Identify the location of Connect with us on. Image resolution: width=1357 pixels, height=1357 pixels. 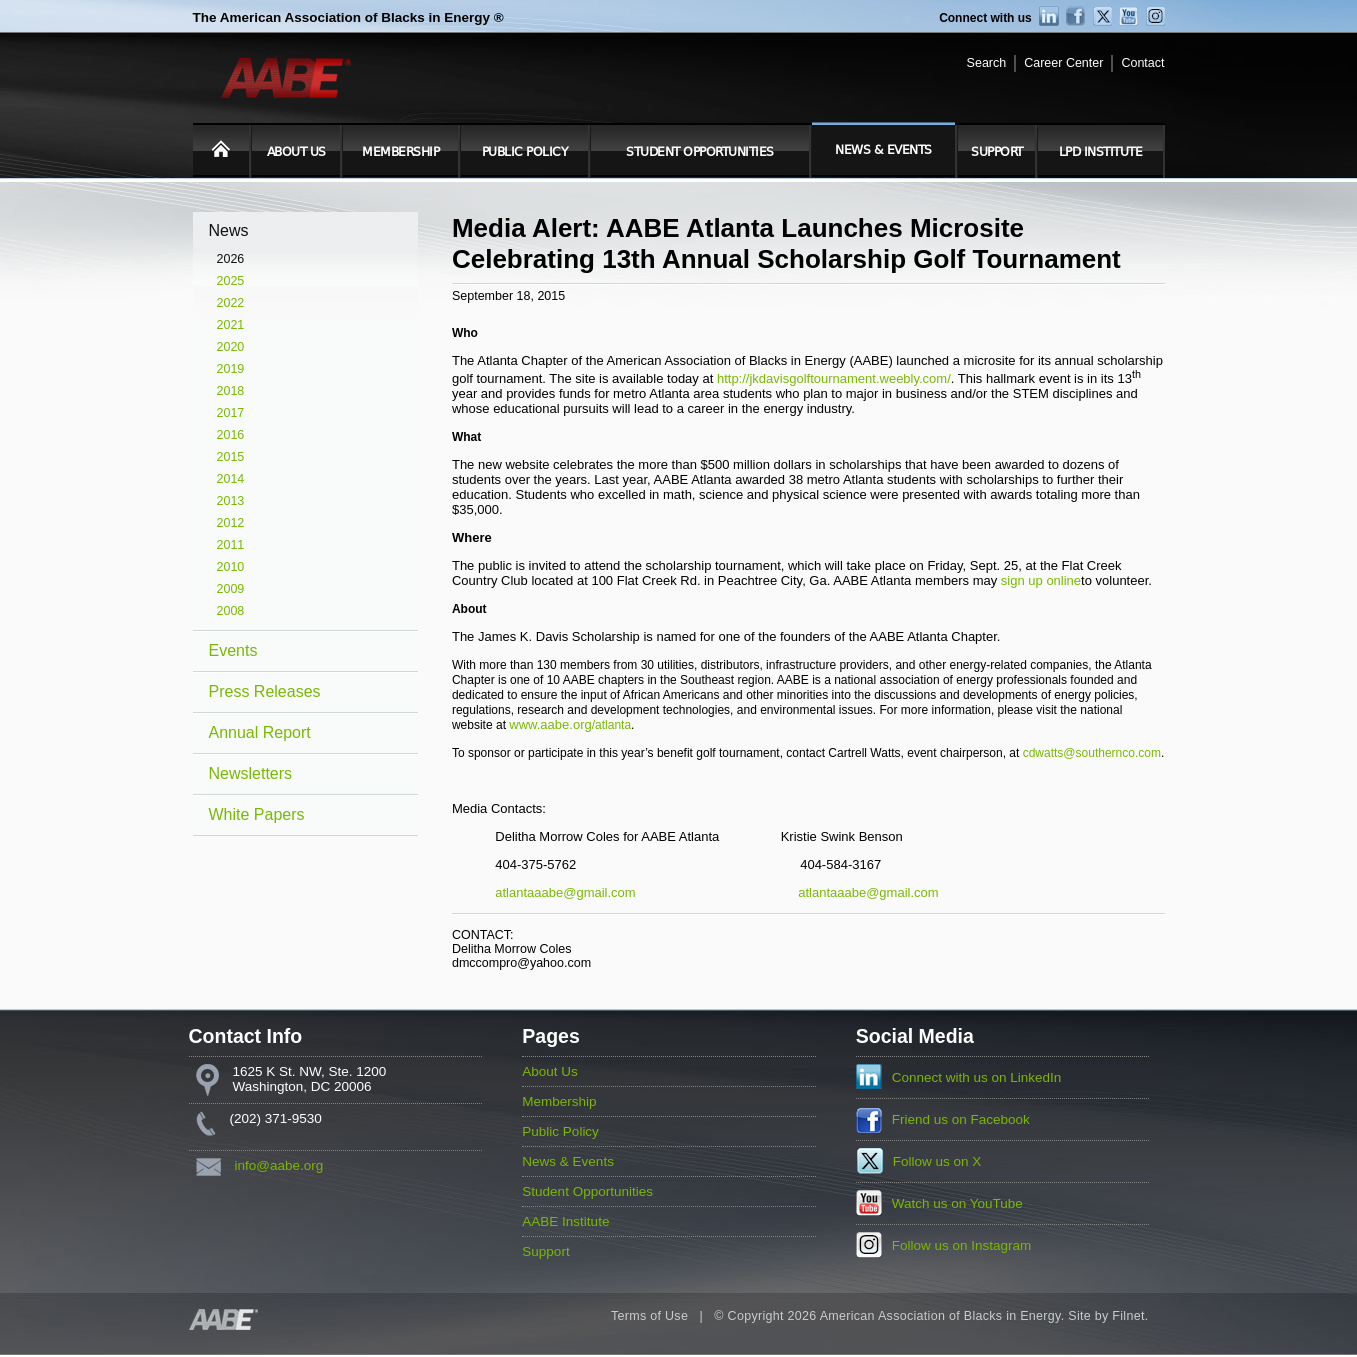
(977, 1077).